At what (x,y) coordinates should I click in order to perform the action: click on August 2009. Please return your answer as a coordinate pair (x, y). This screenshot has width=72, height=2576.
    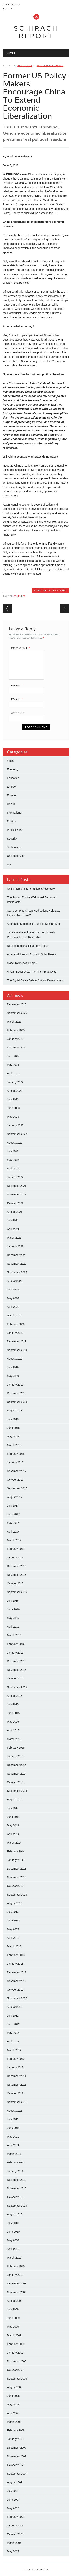
    Looking at the image, I should click on (14, 2300).